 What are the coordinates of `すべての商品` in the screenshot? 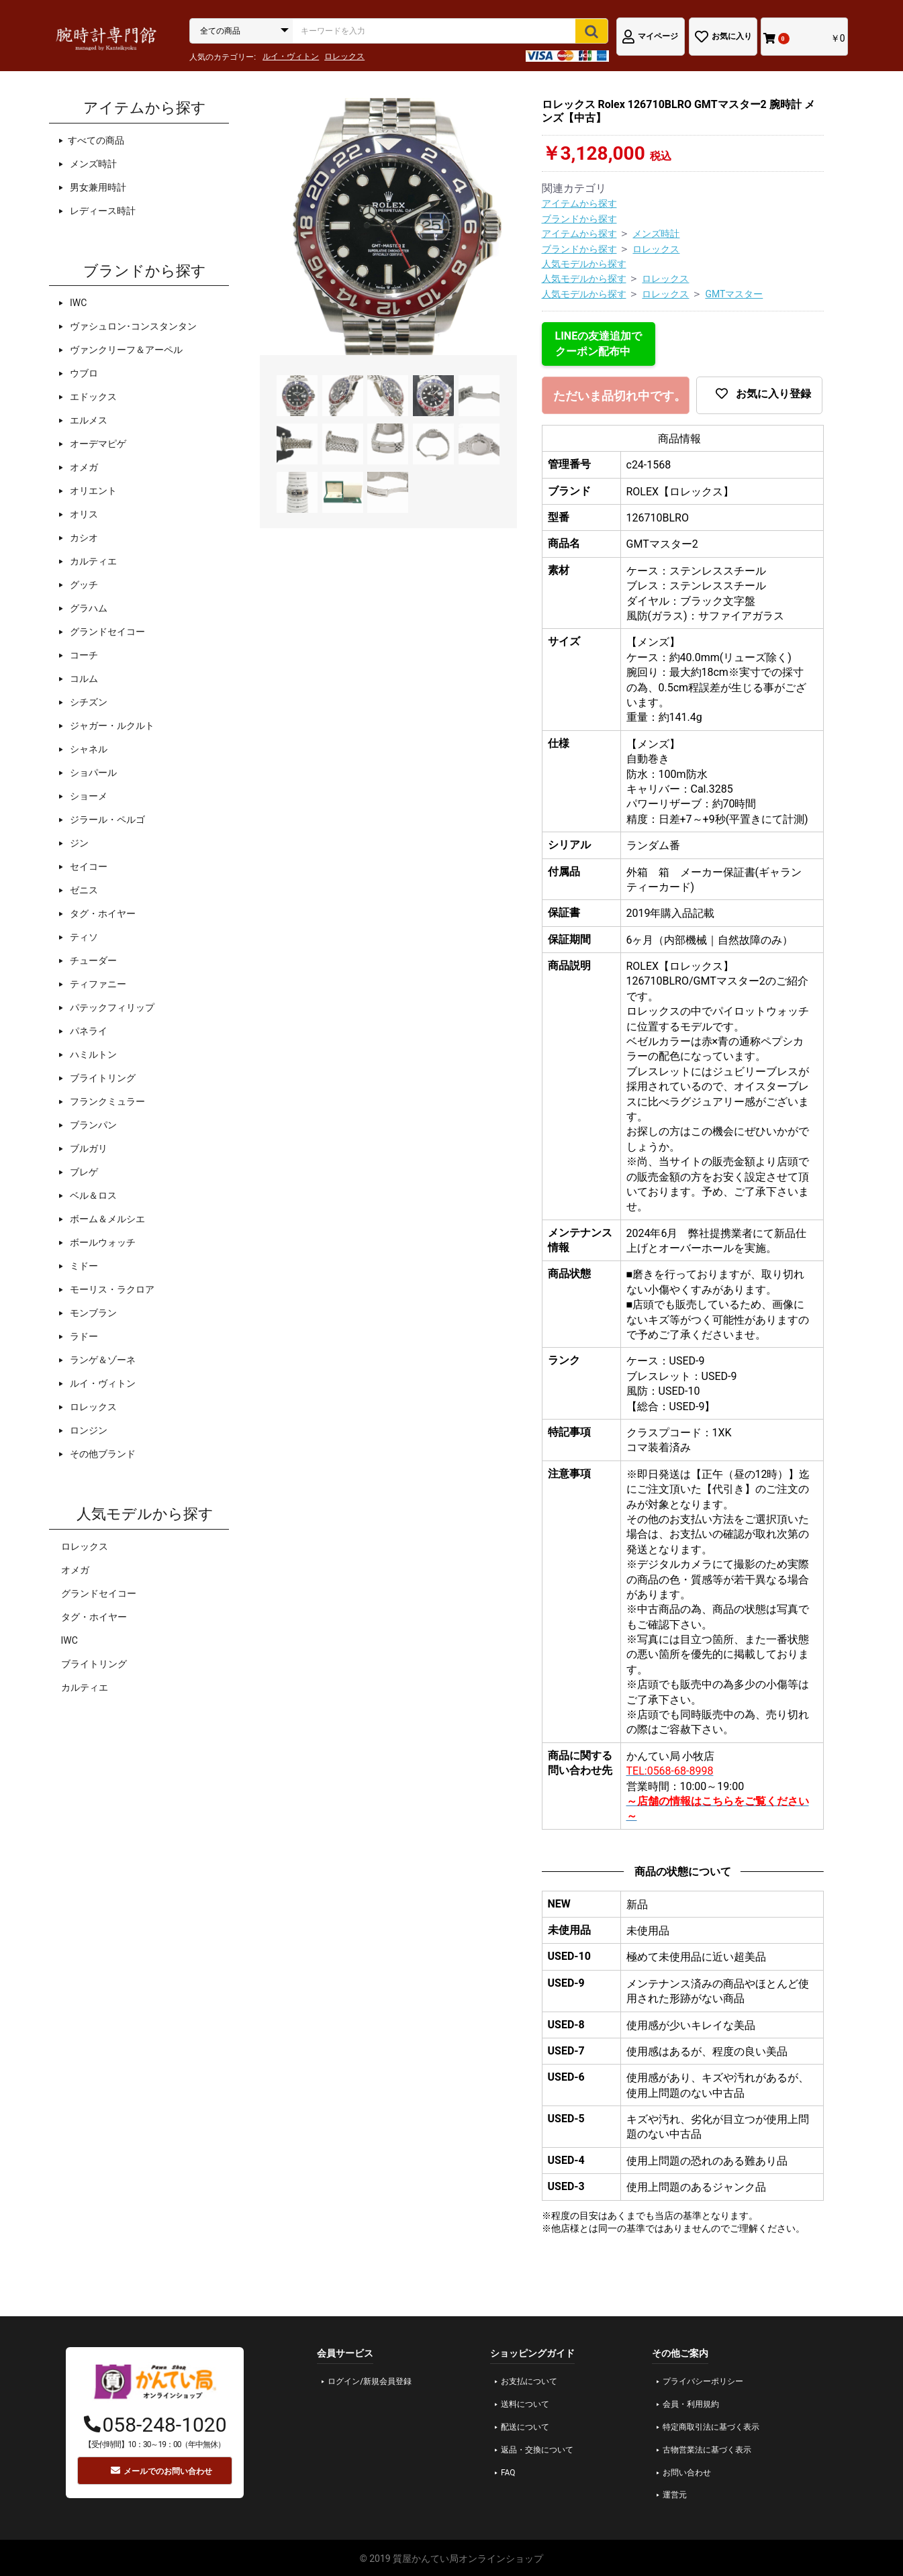 It's located at (96, 140).